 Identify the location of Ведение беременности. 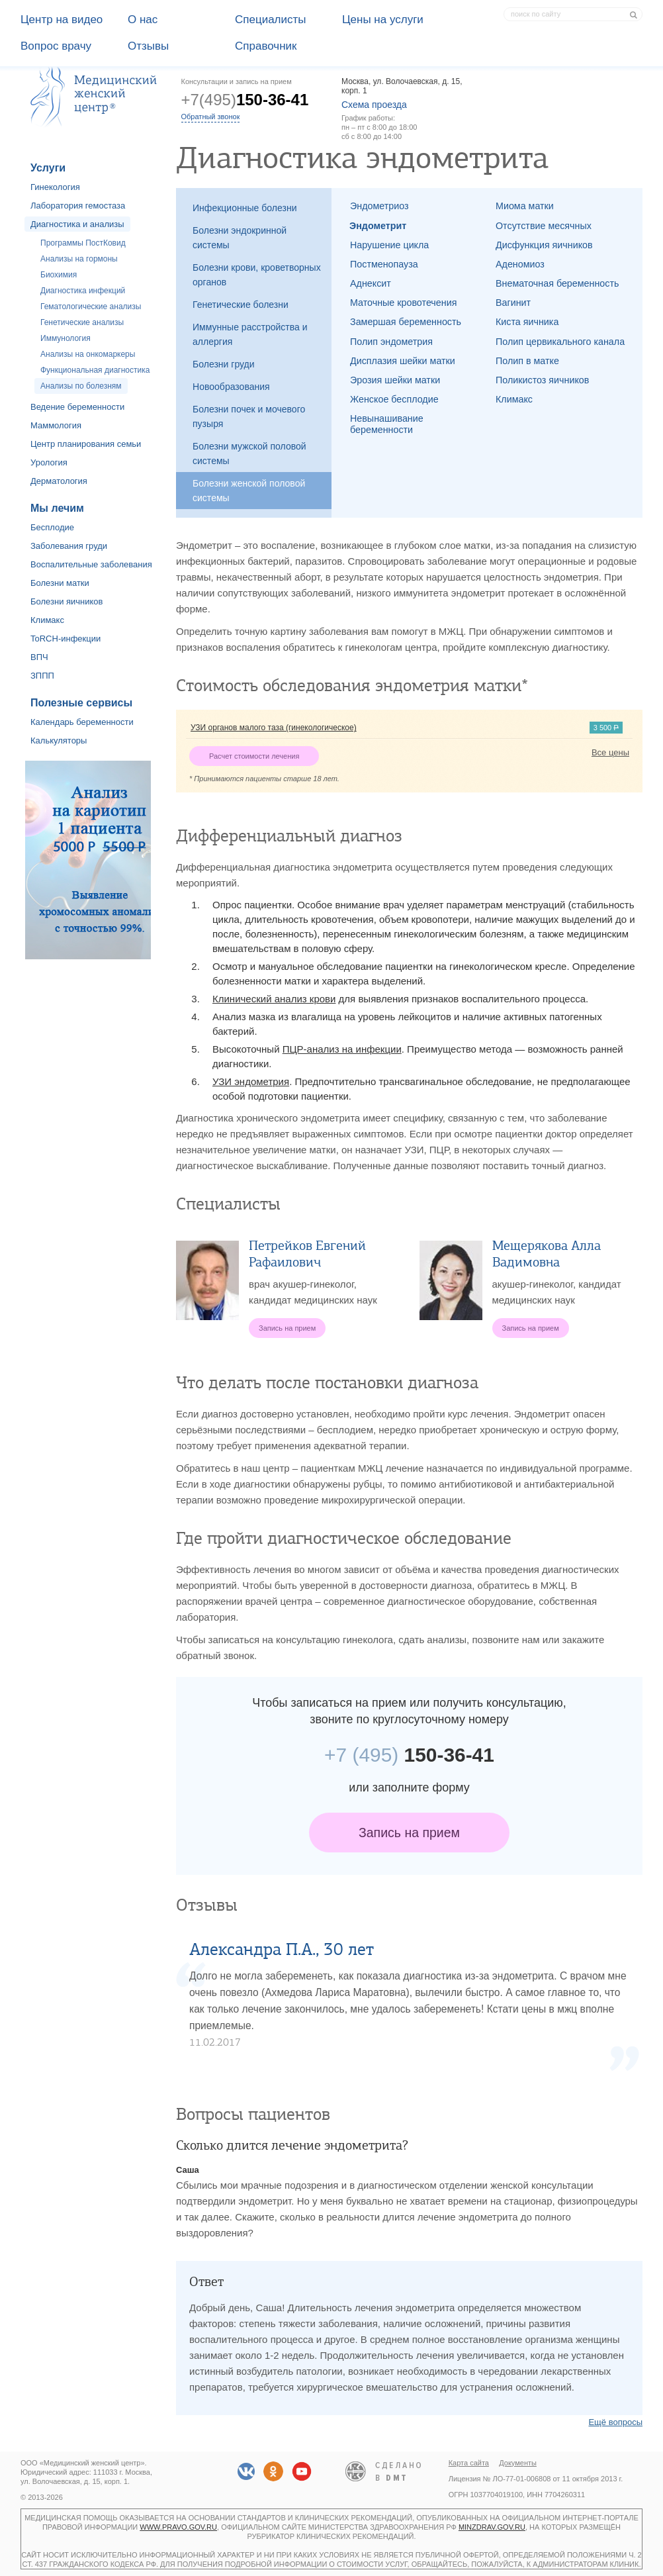
(77, 407).